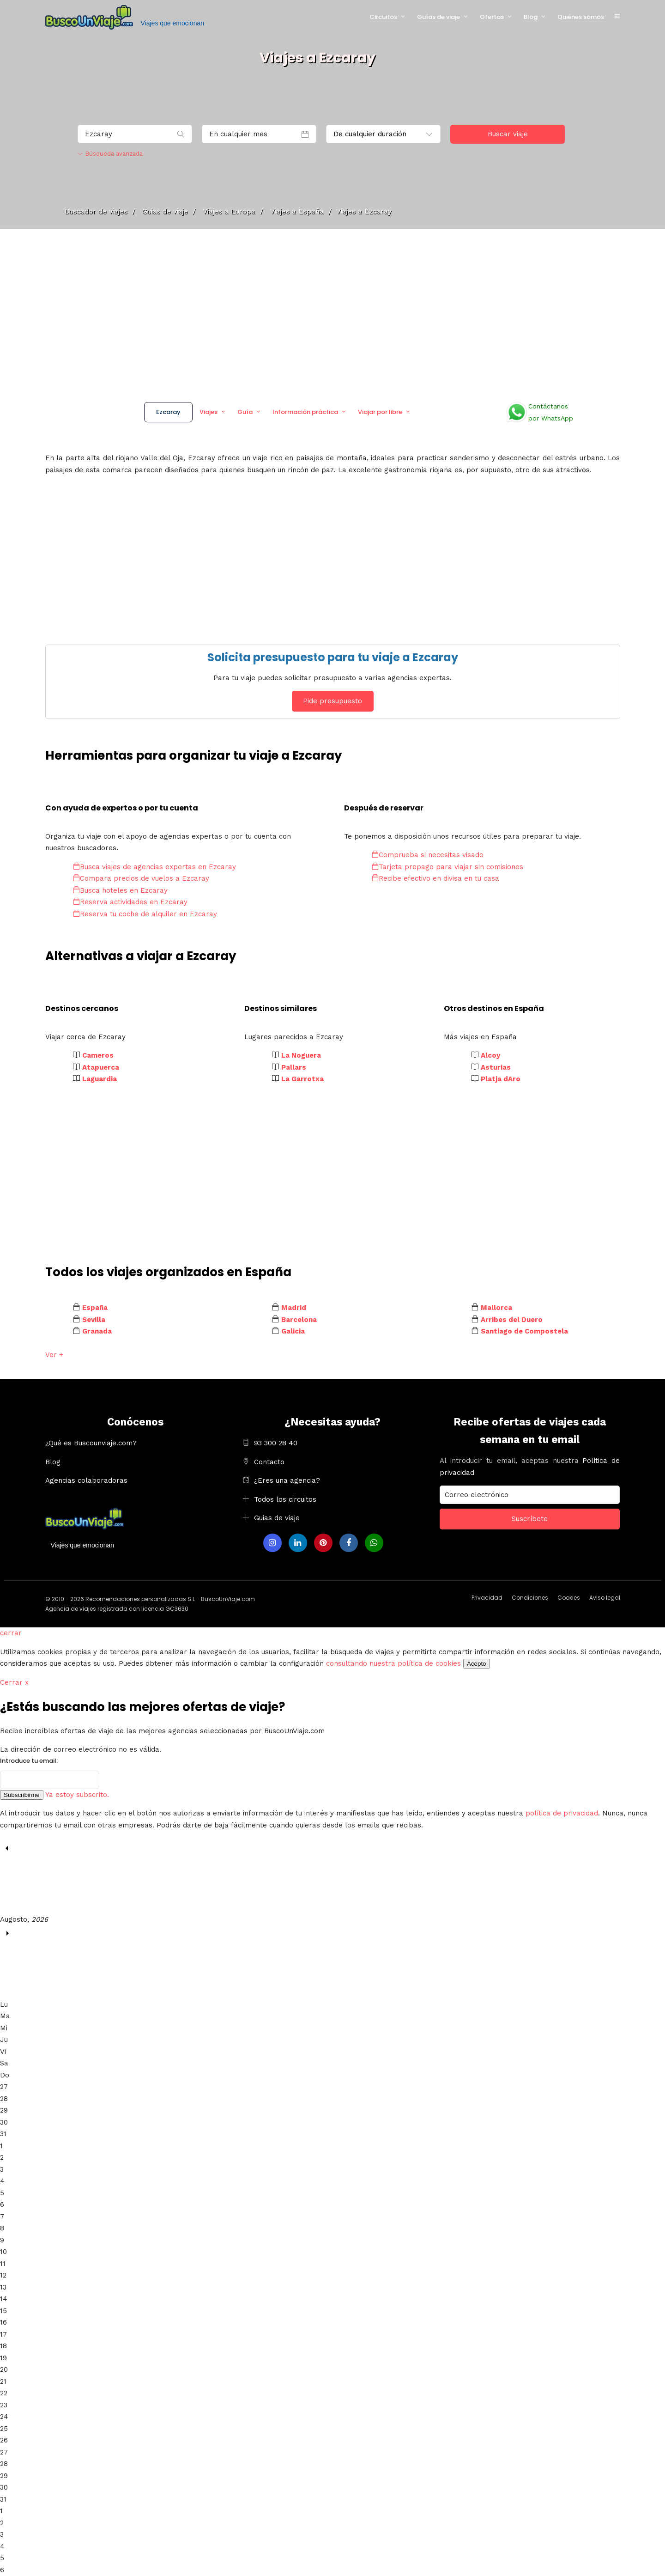 This screenshot has width=665, height=2576. What do you see at coordinates (438, 16) in the screenshot?
I see `Guías de viaje` at bounding box center [438, 16].